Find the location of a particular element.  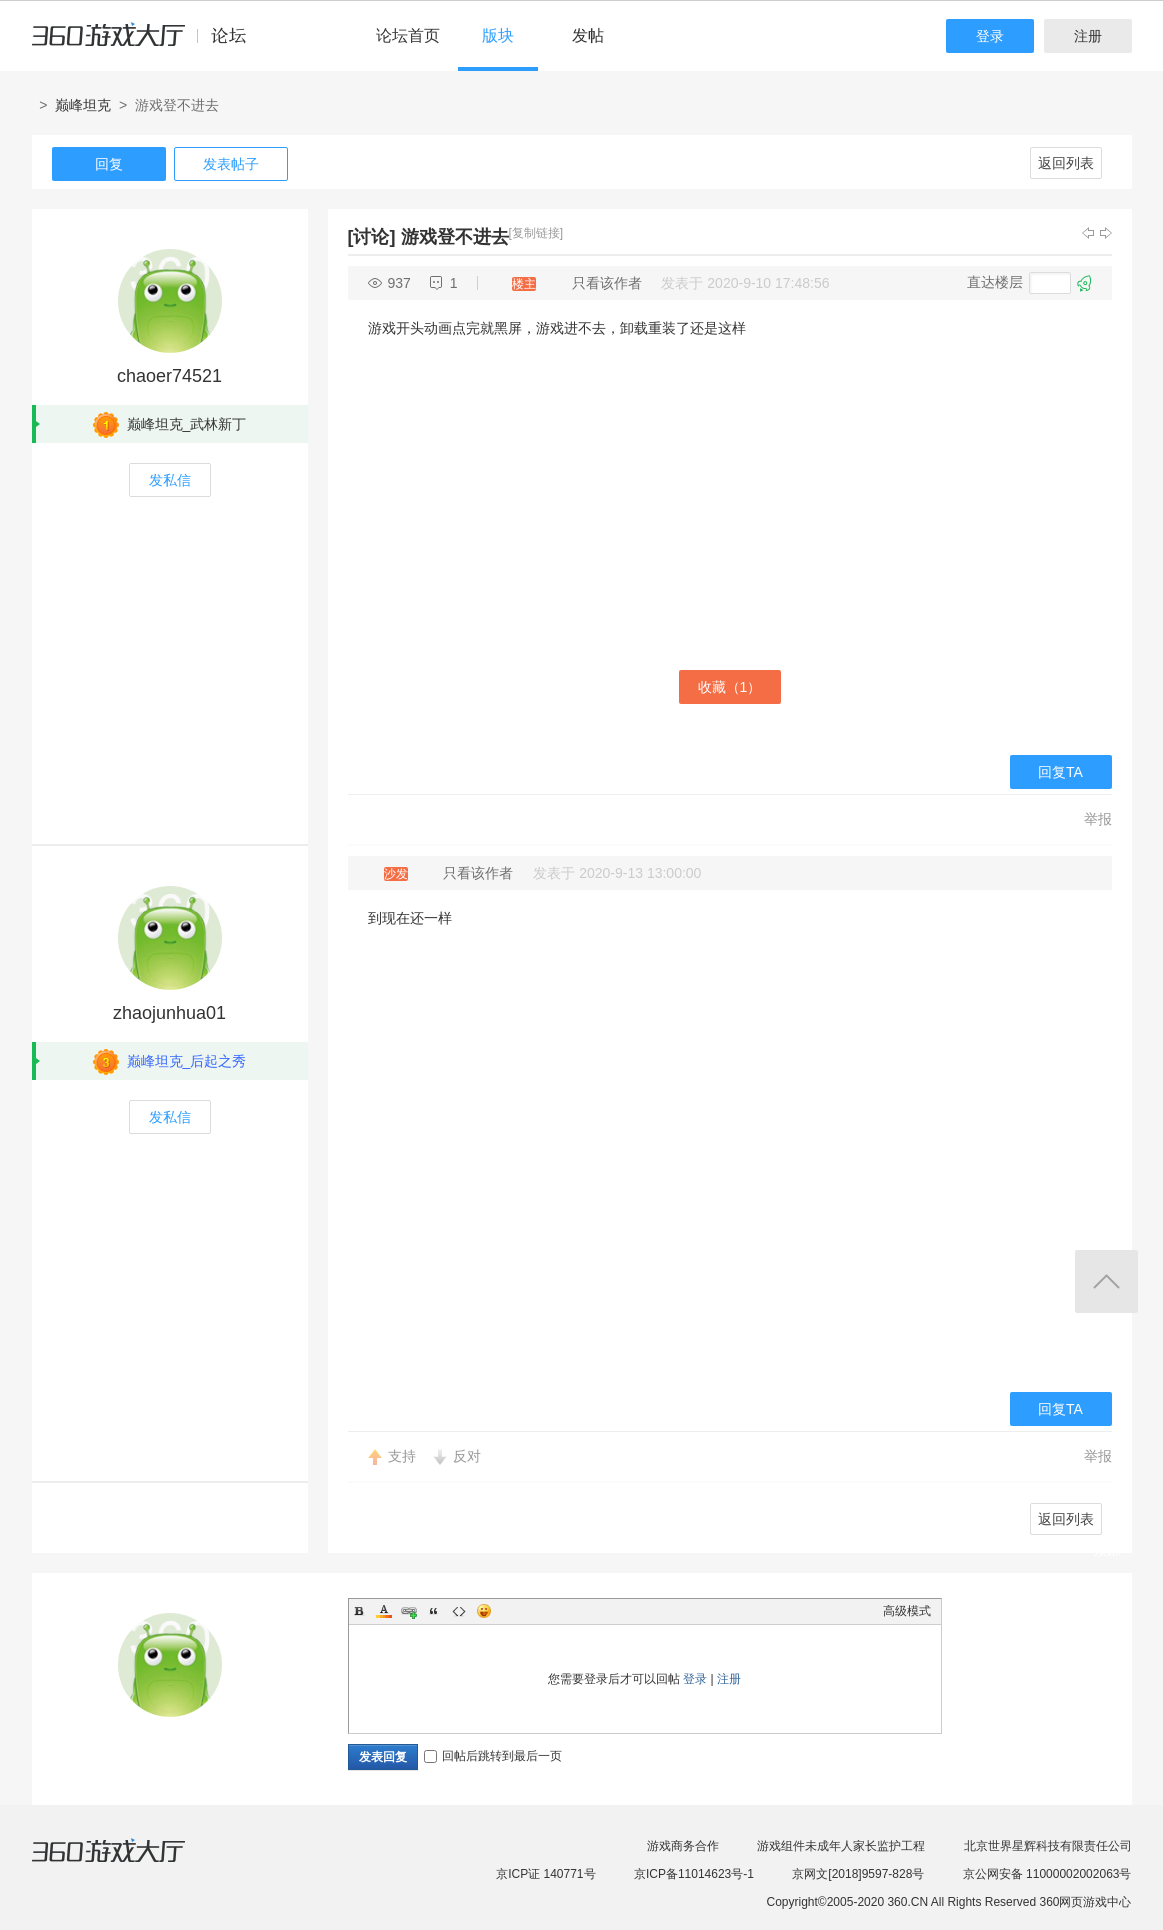

发私信 is located at coordinates (170, 480).